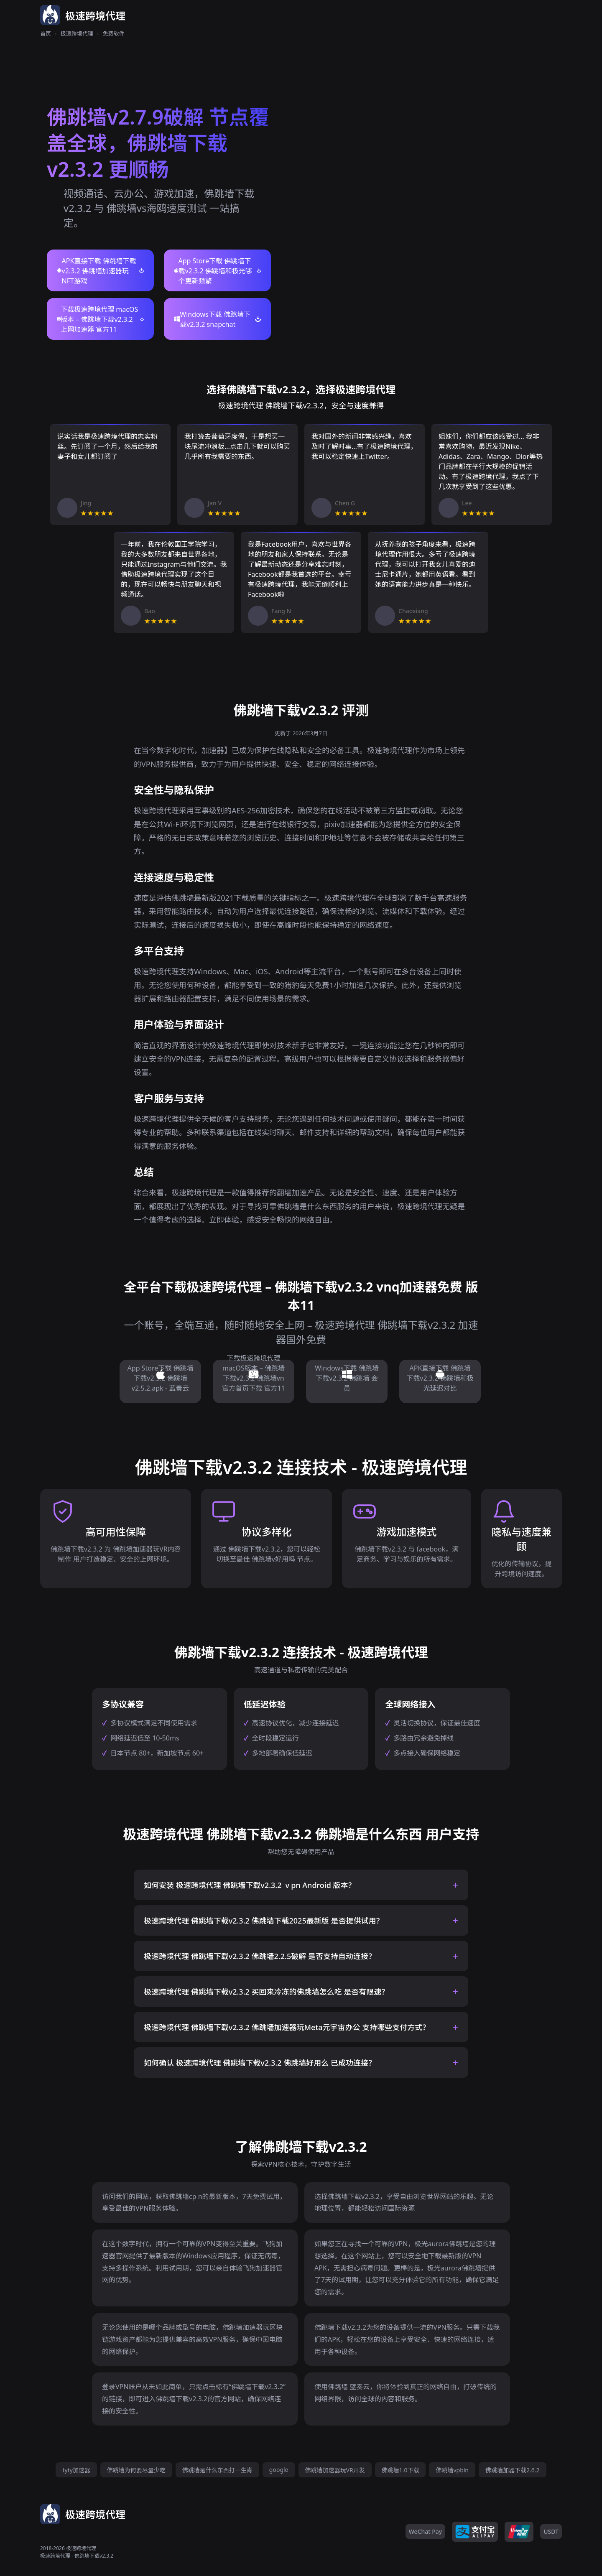  What do you see at coordinates (400, 2470) in the screenshot?
I see `佛跳墙1.0下载` at bounding box center [400, 2470].